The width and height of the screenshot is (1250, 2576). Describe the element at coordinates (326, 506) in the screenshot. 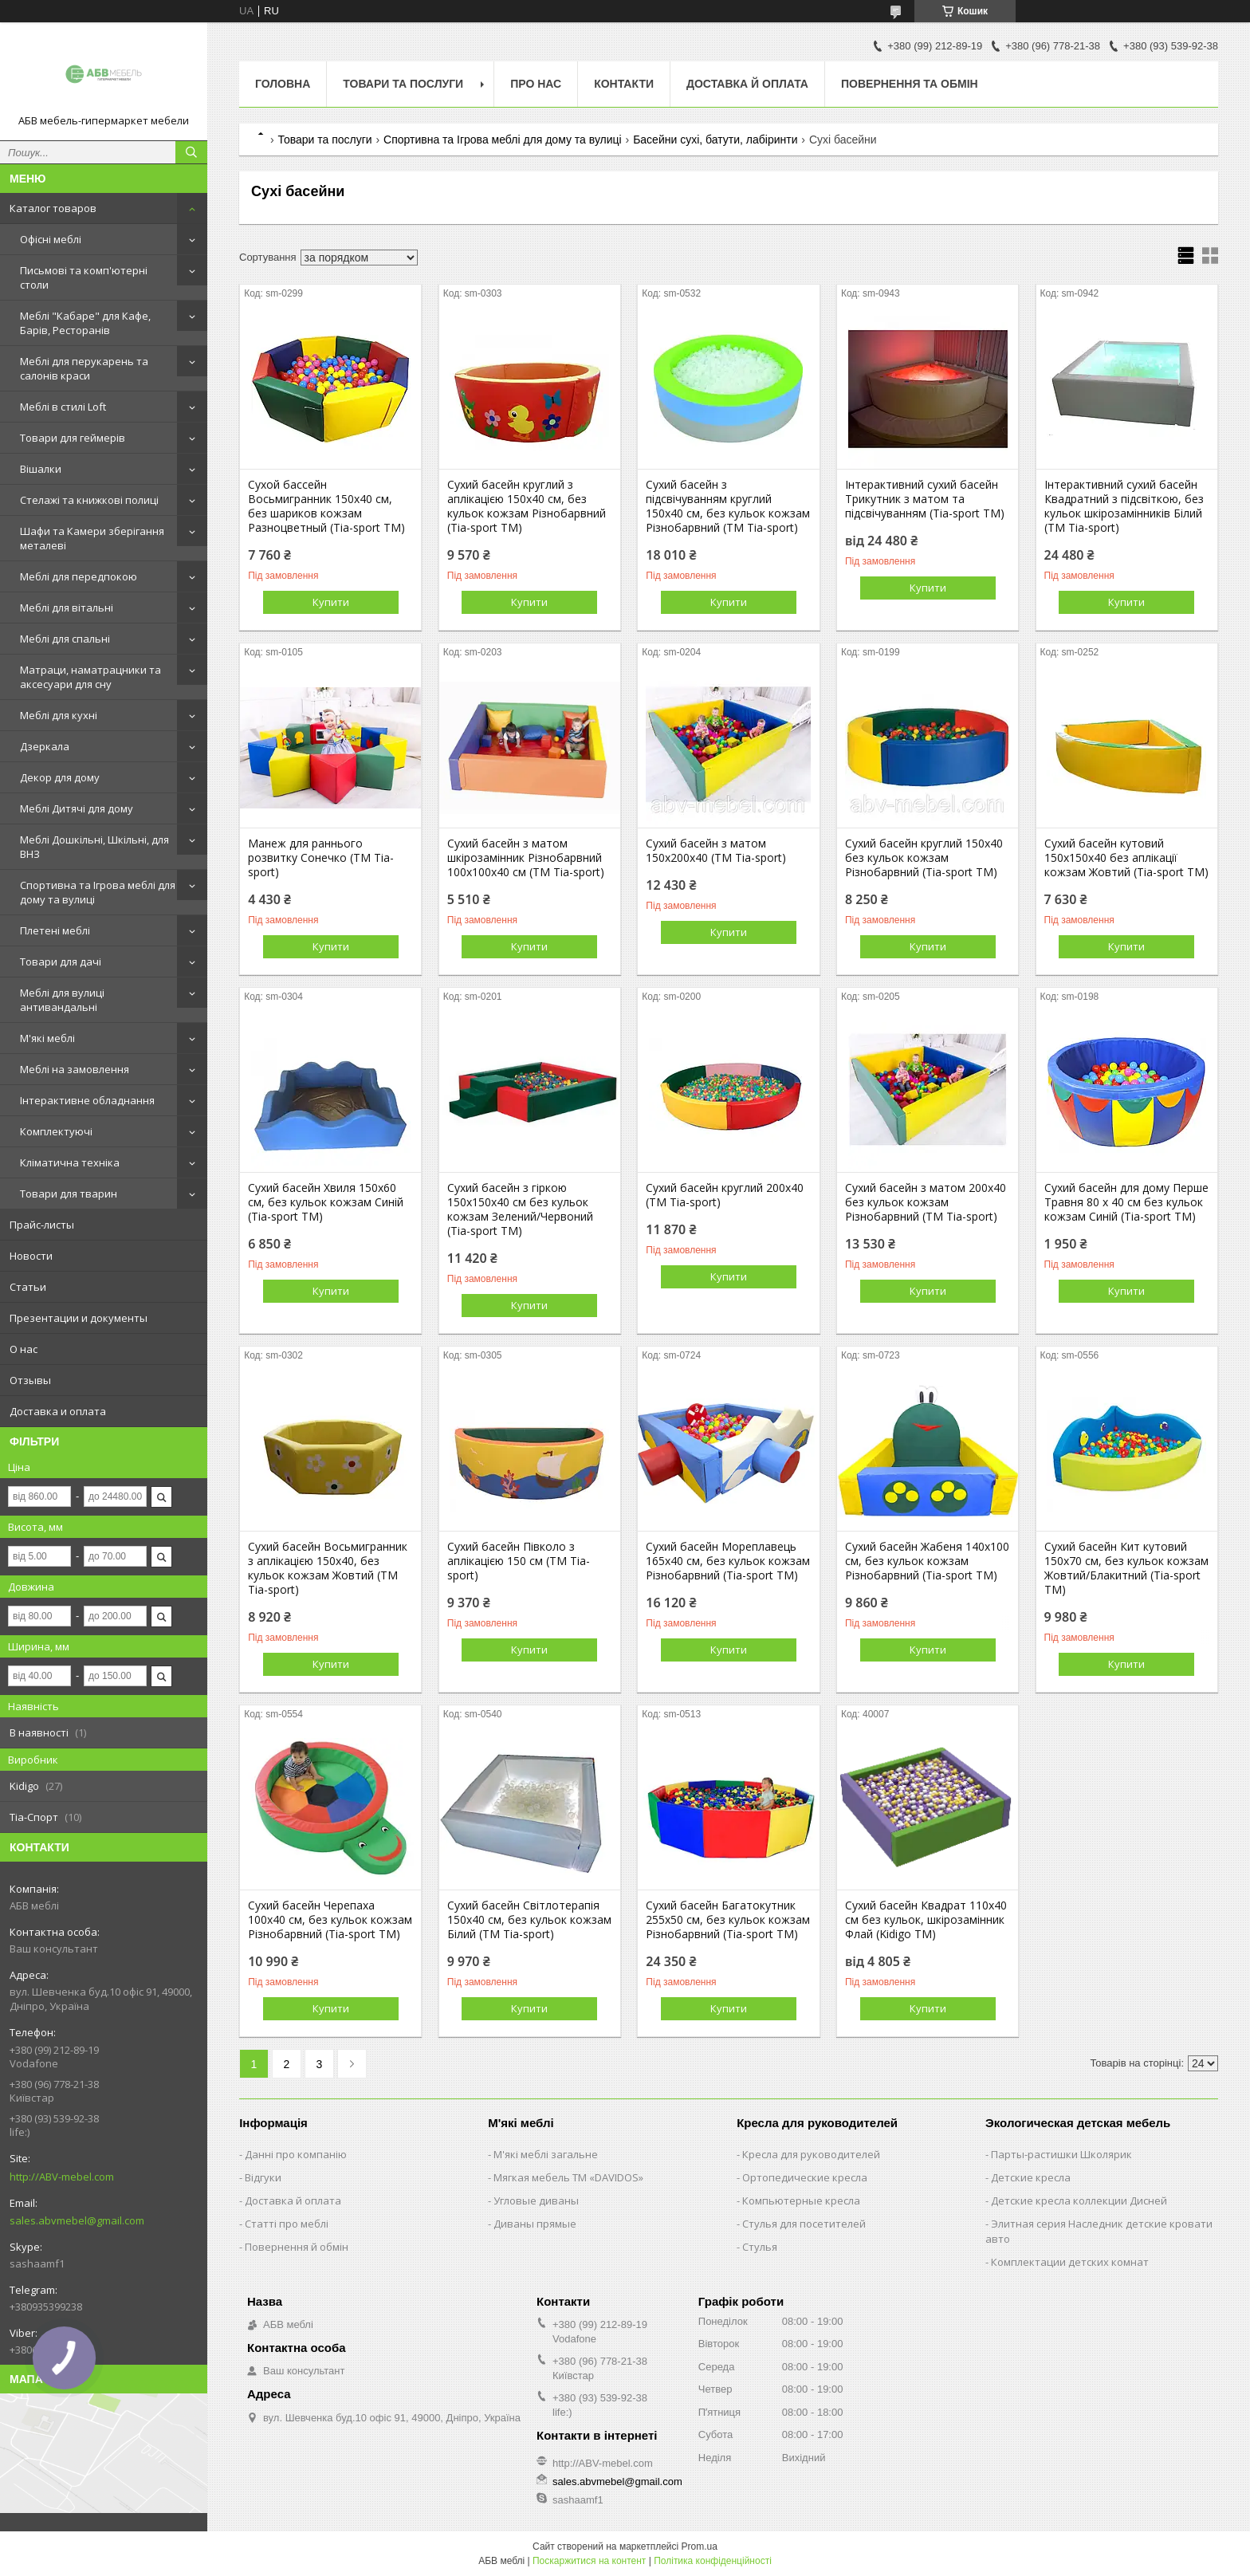

I see `Сухой бассейн Восьмигранник 150х40 см, без шариков кожзам Разноцветный (Tia-sport TM)` at that location.